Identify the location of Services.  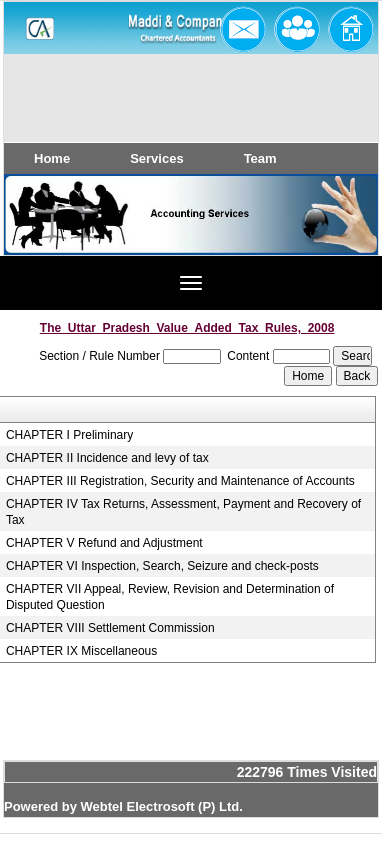
(157, 158).